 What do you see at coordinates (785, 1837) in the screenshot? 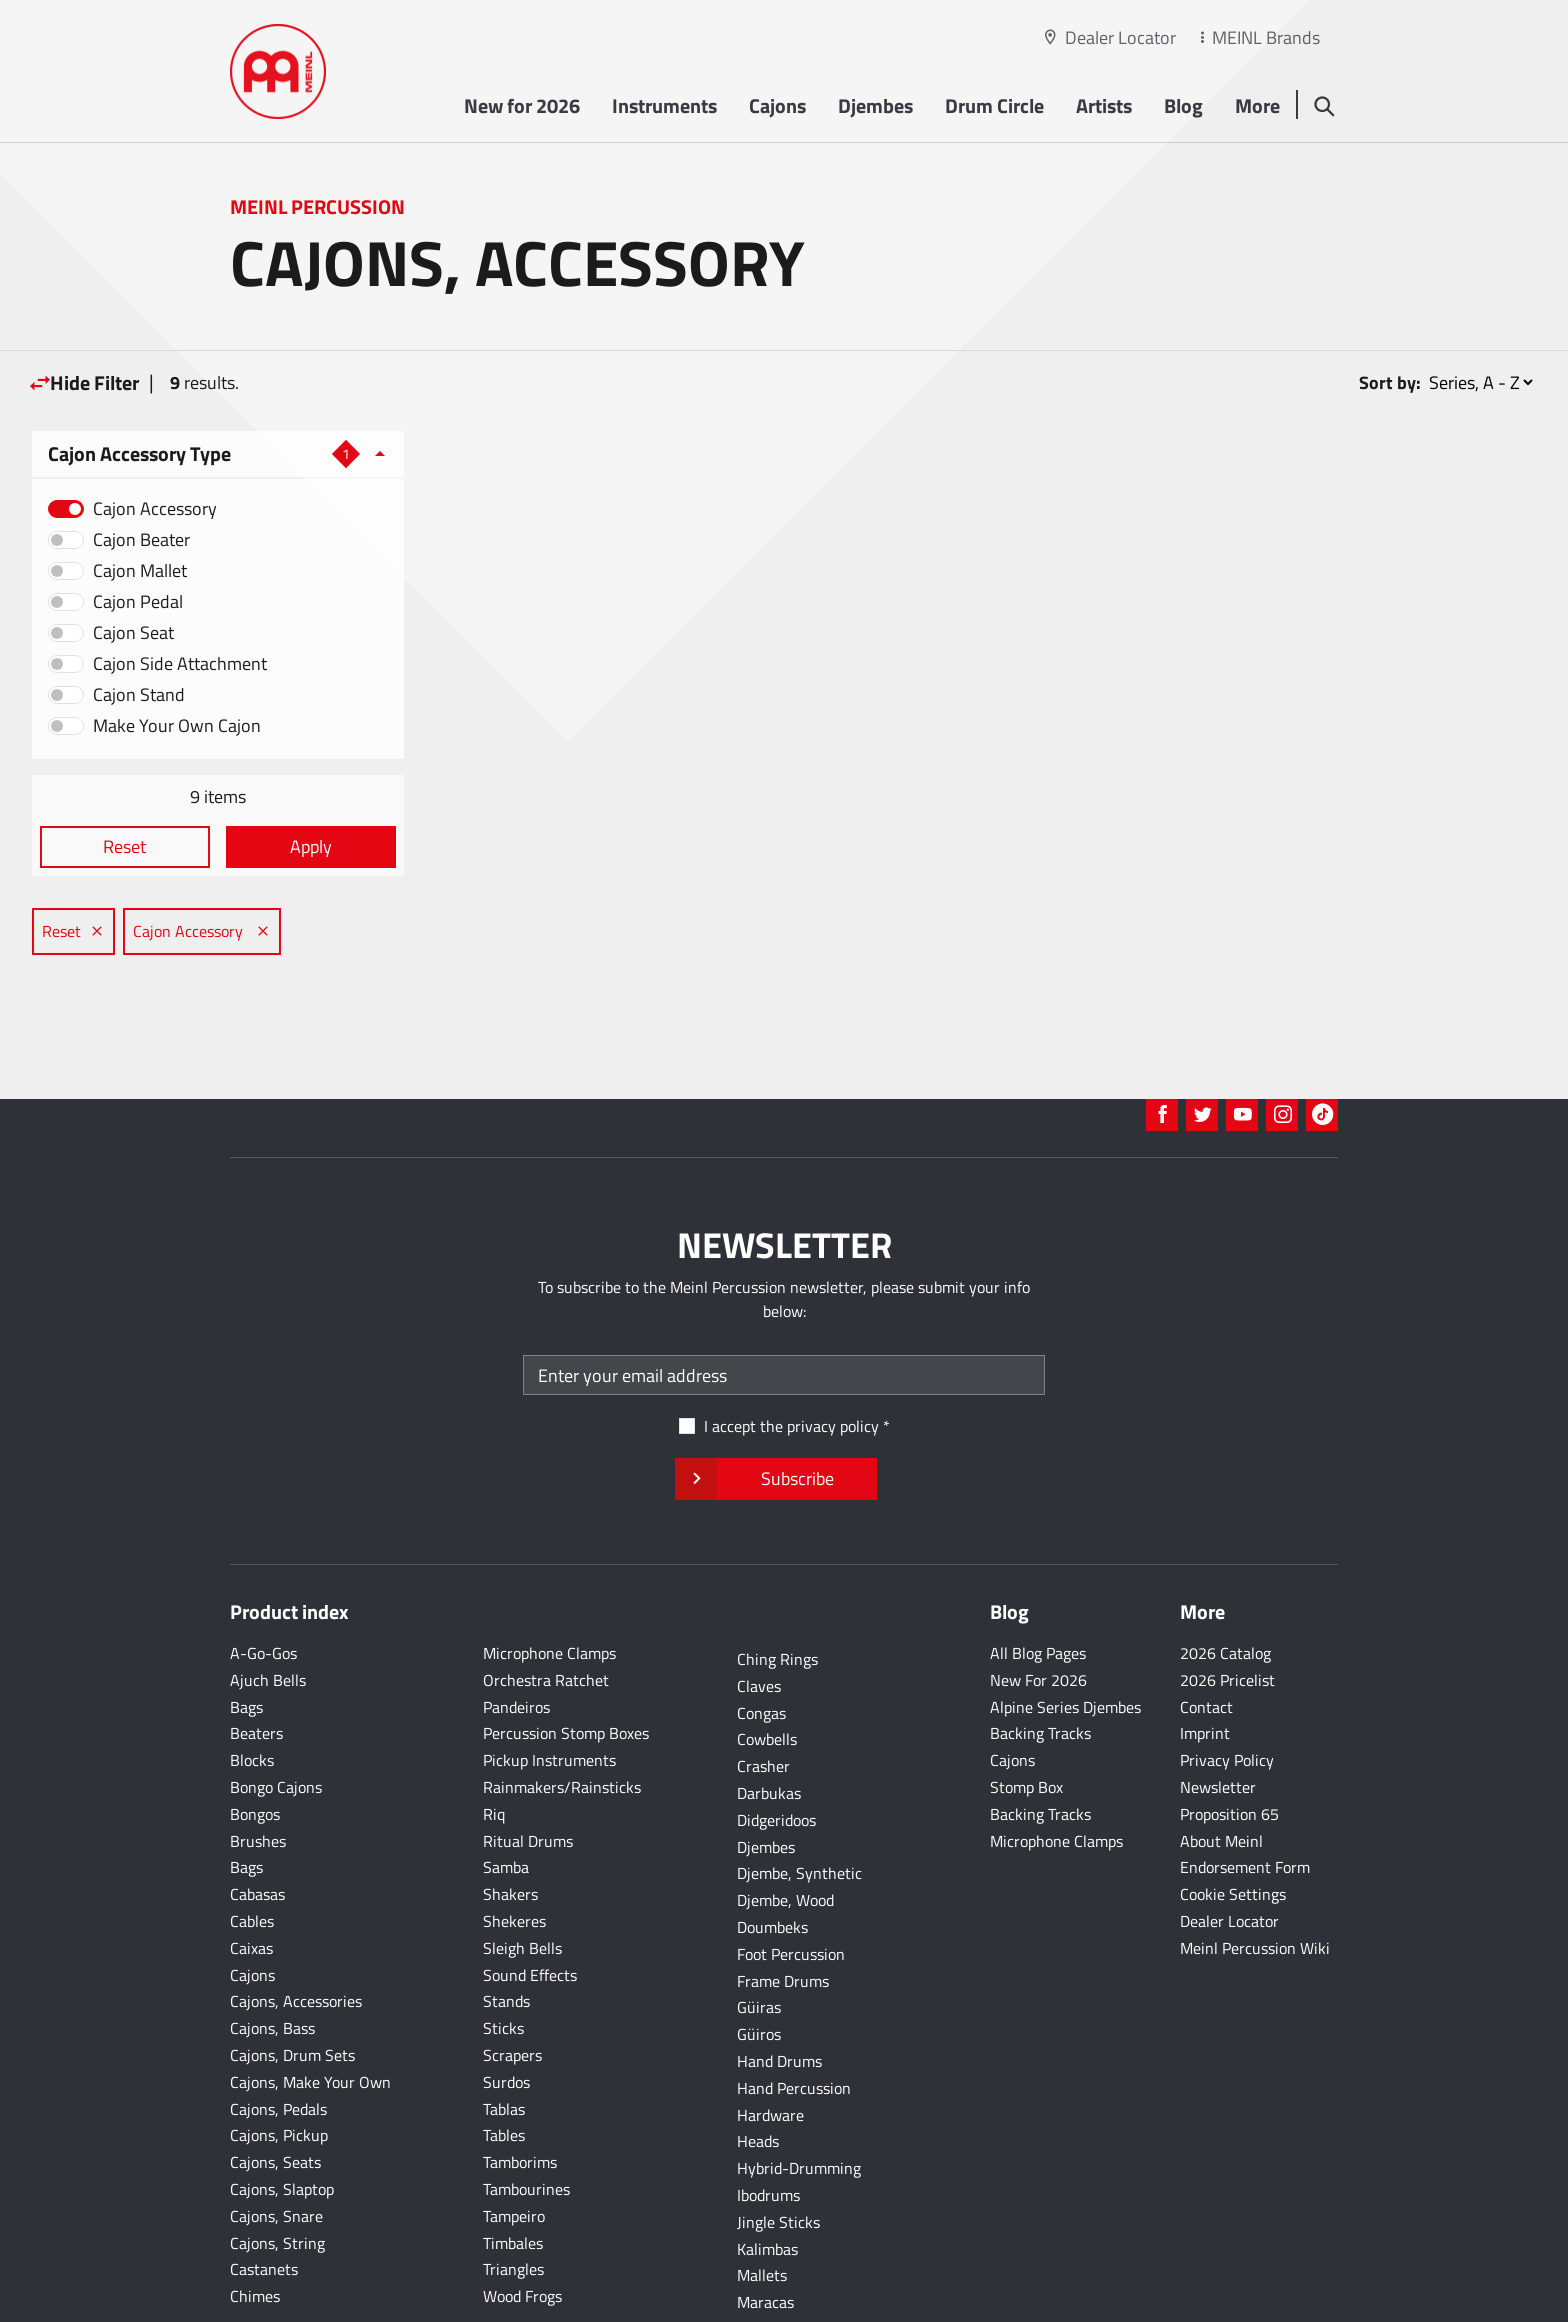
I see `Djembe, Wood` at bounding box center [785, 1837].